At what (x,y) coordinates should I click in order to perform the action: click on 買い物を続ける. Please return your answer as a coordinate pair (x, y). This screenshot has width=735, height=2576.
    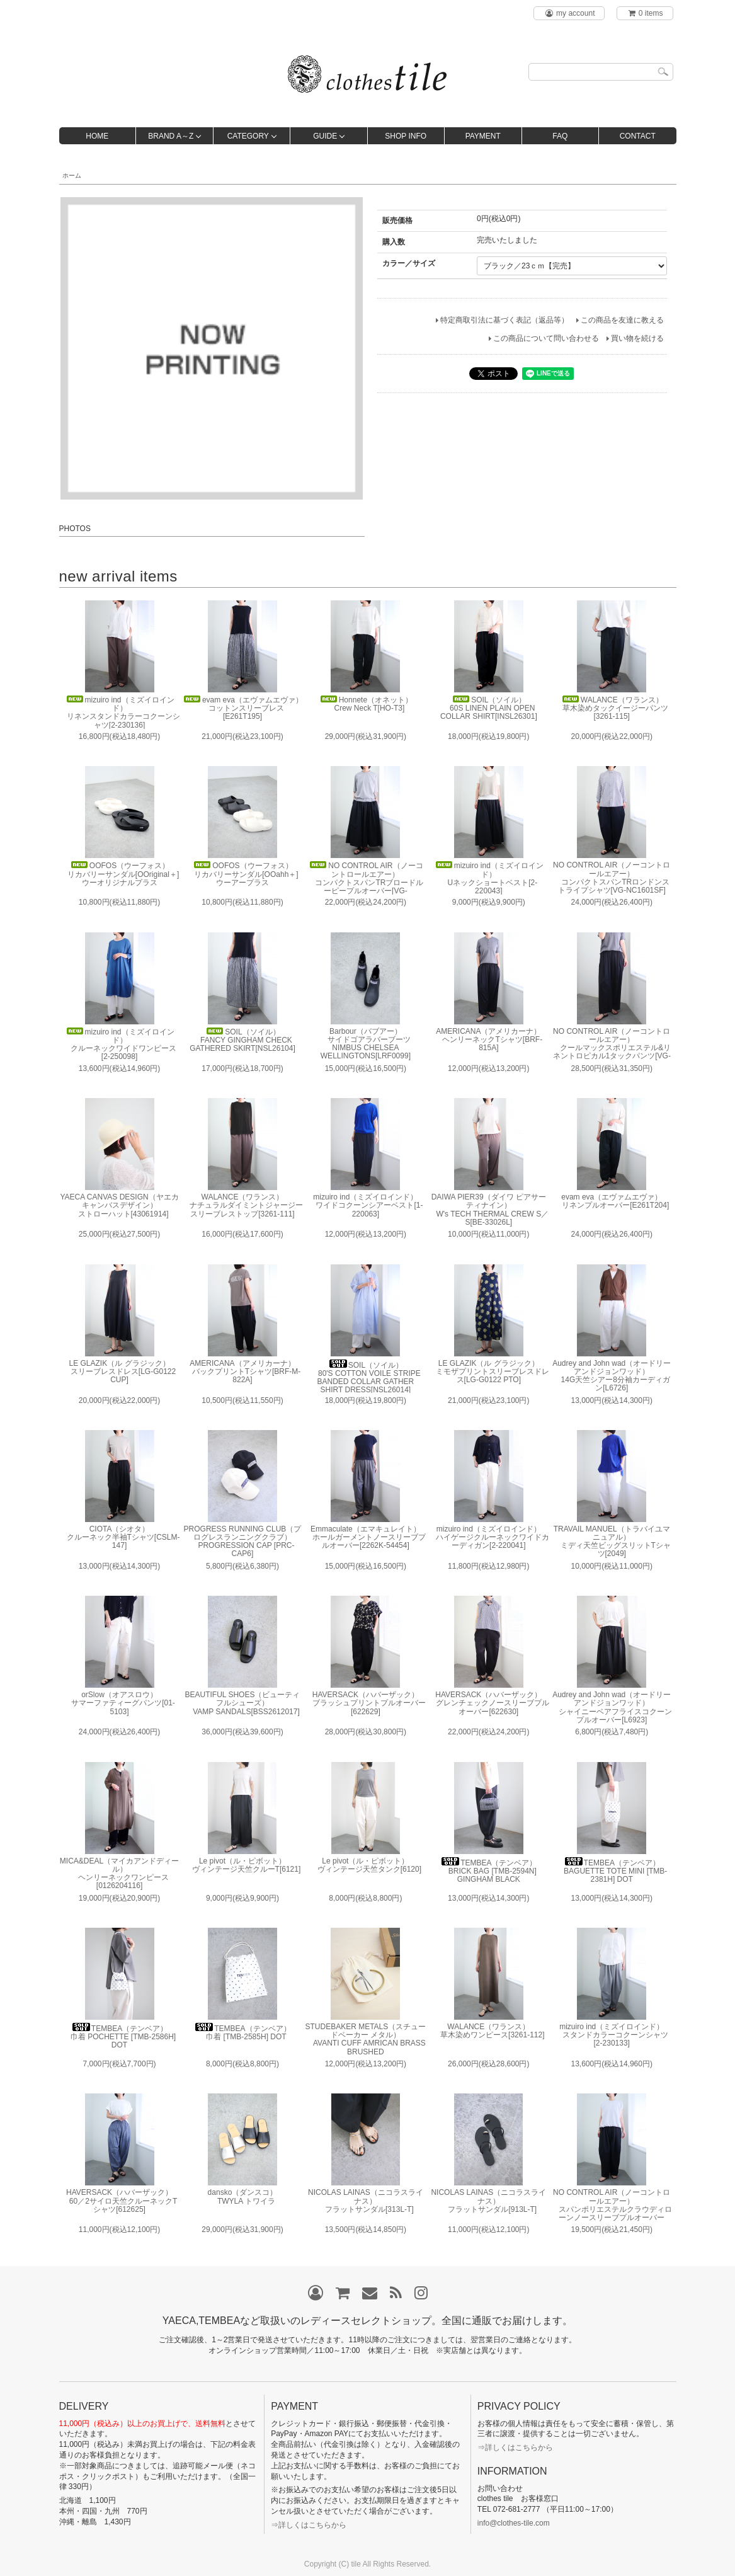
    Looking at the image, I should click on (637, 338).